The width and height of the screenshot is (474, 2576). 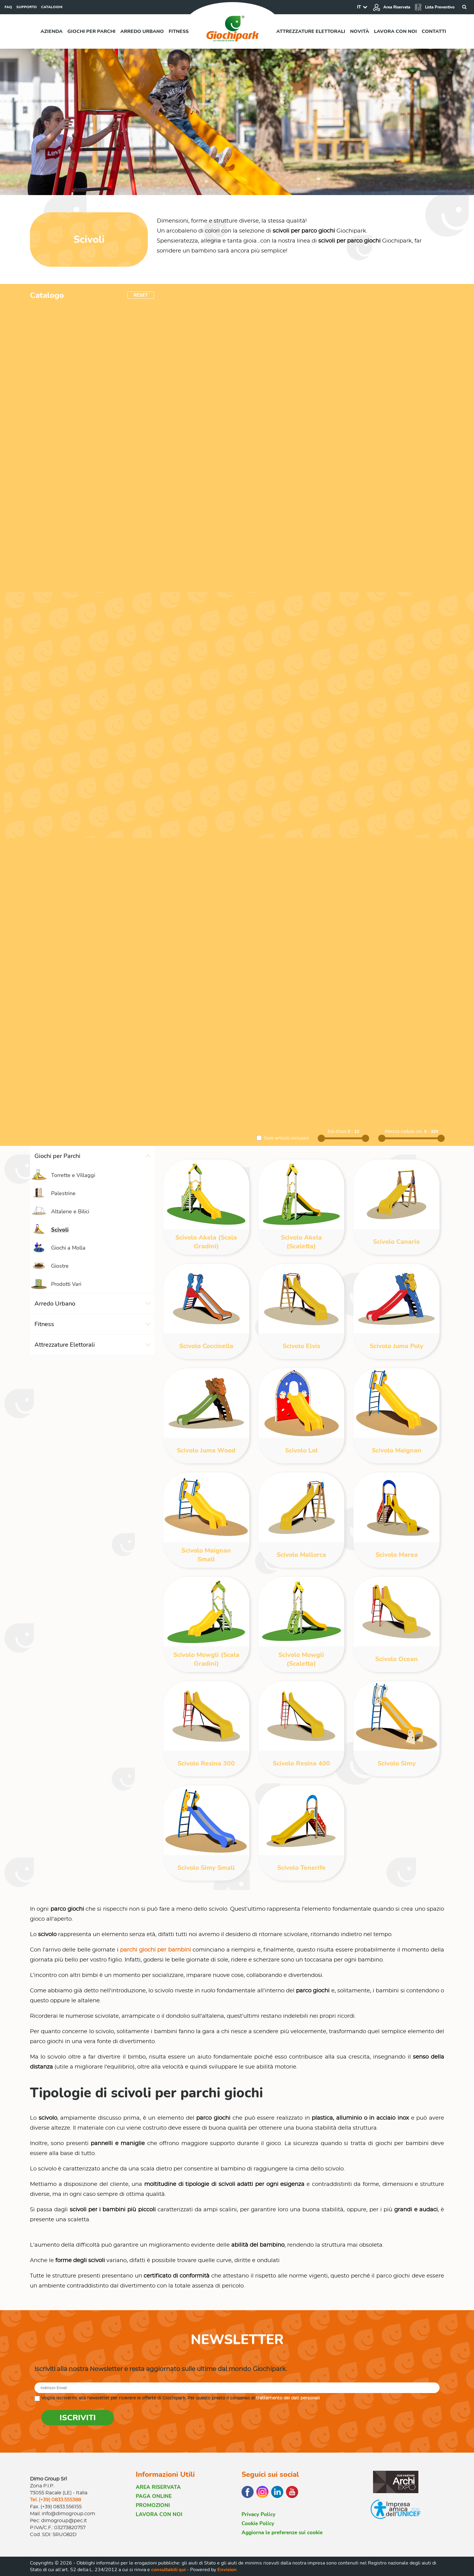 What do you see at coordinates (258, 2523) in the screenshot?
I see `Cookie Policy` at bounding box center [258, 2523].